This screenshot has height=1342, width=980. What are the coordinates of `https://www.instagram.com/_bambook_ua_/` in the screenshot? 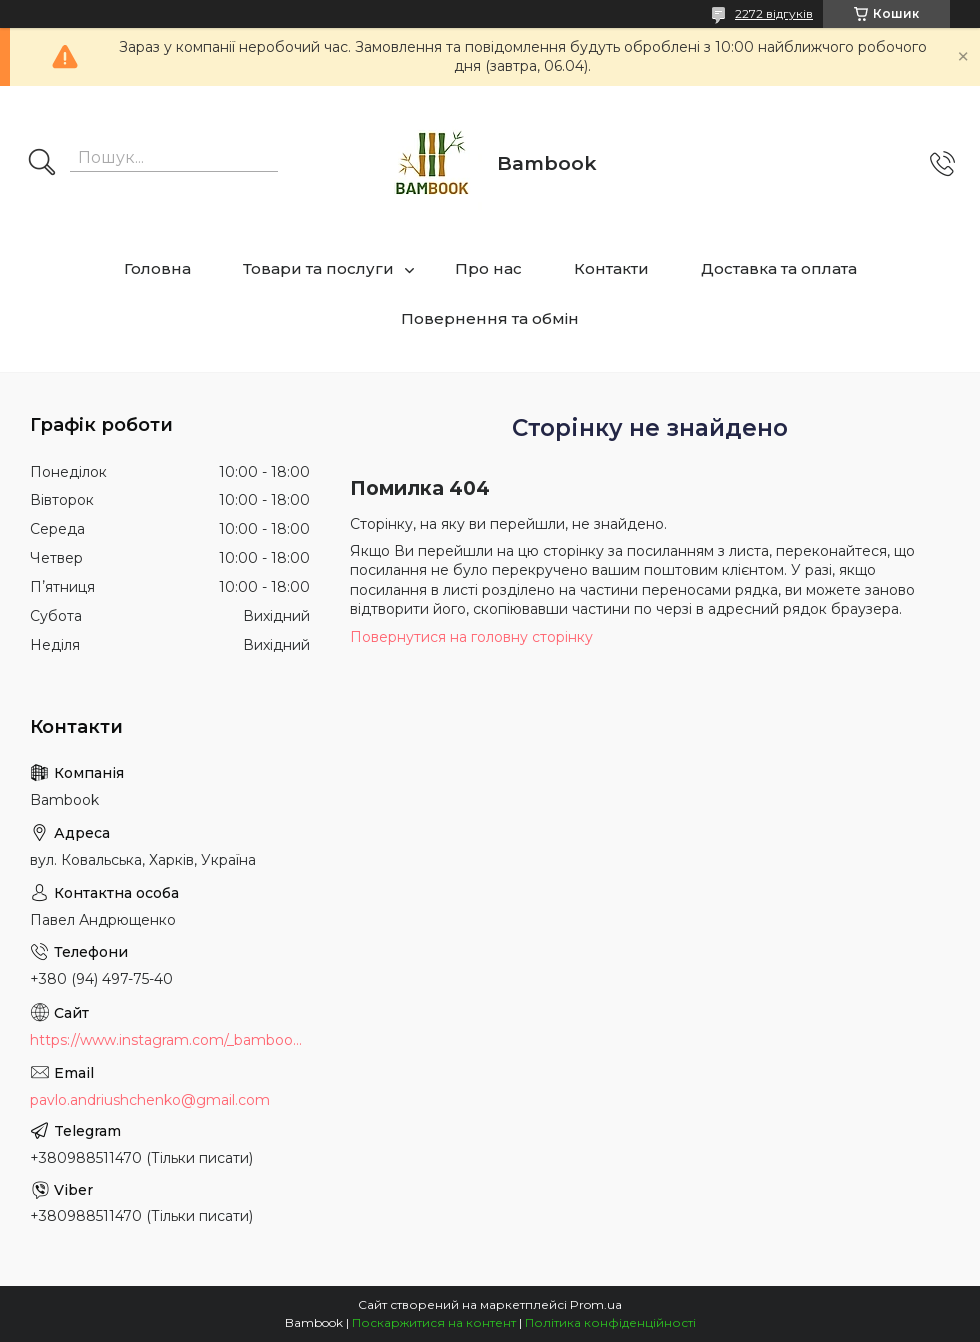 It's located at (170, 1040).